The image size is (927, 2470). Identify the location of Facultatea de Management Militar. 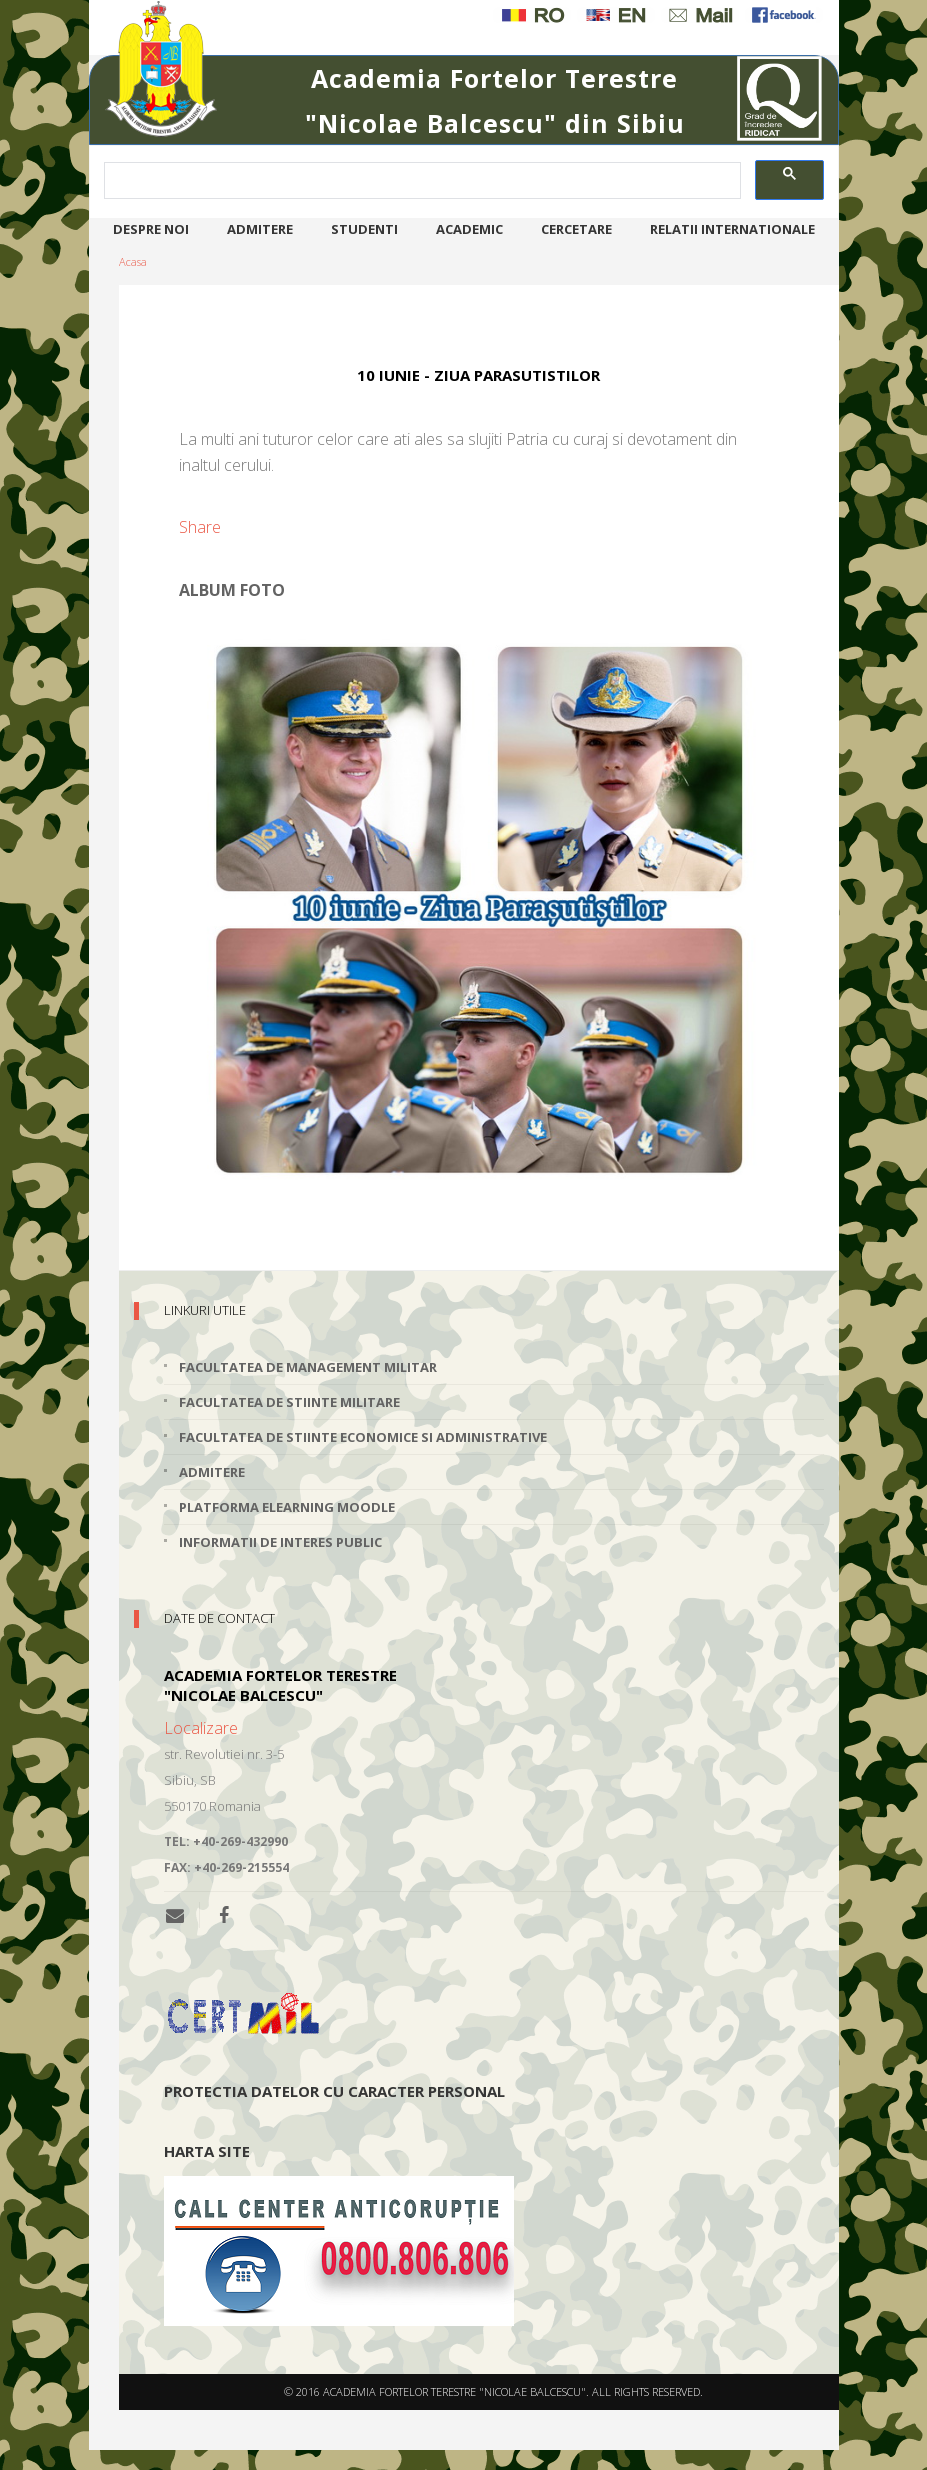
(308, 1367).